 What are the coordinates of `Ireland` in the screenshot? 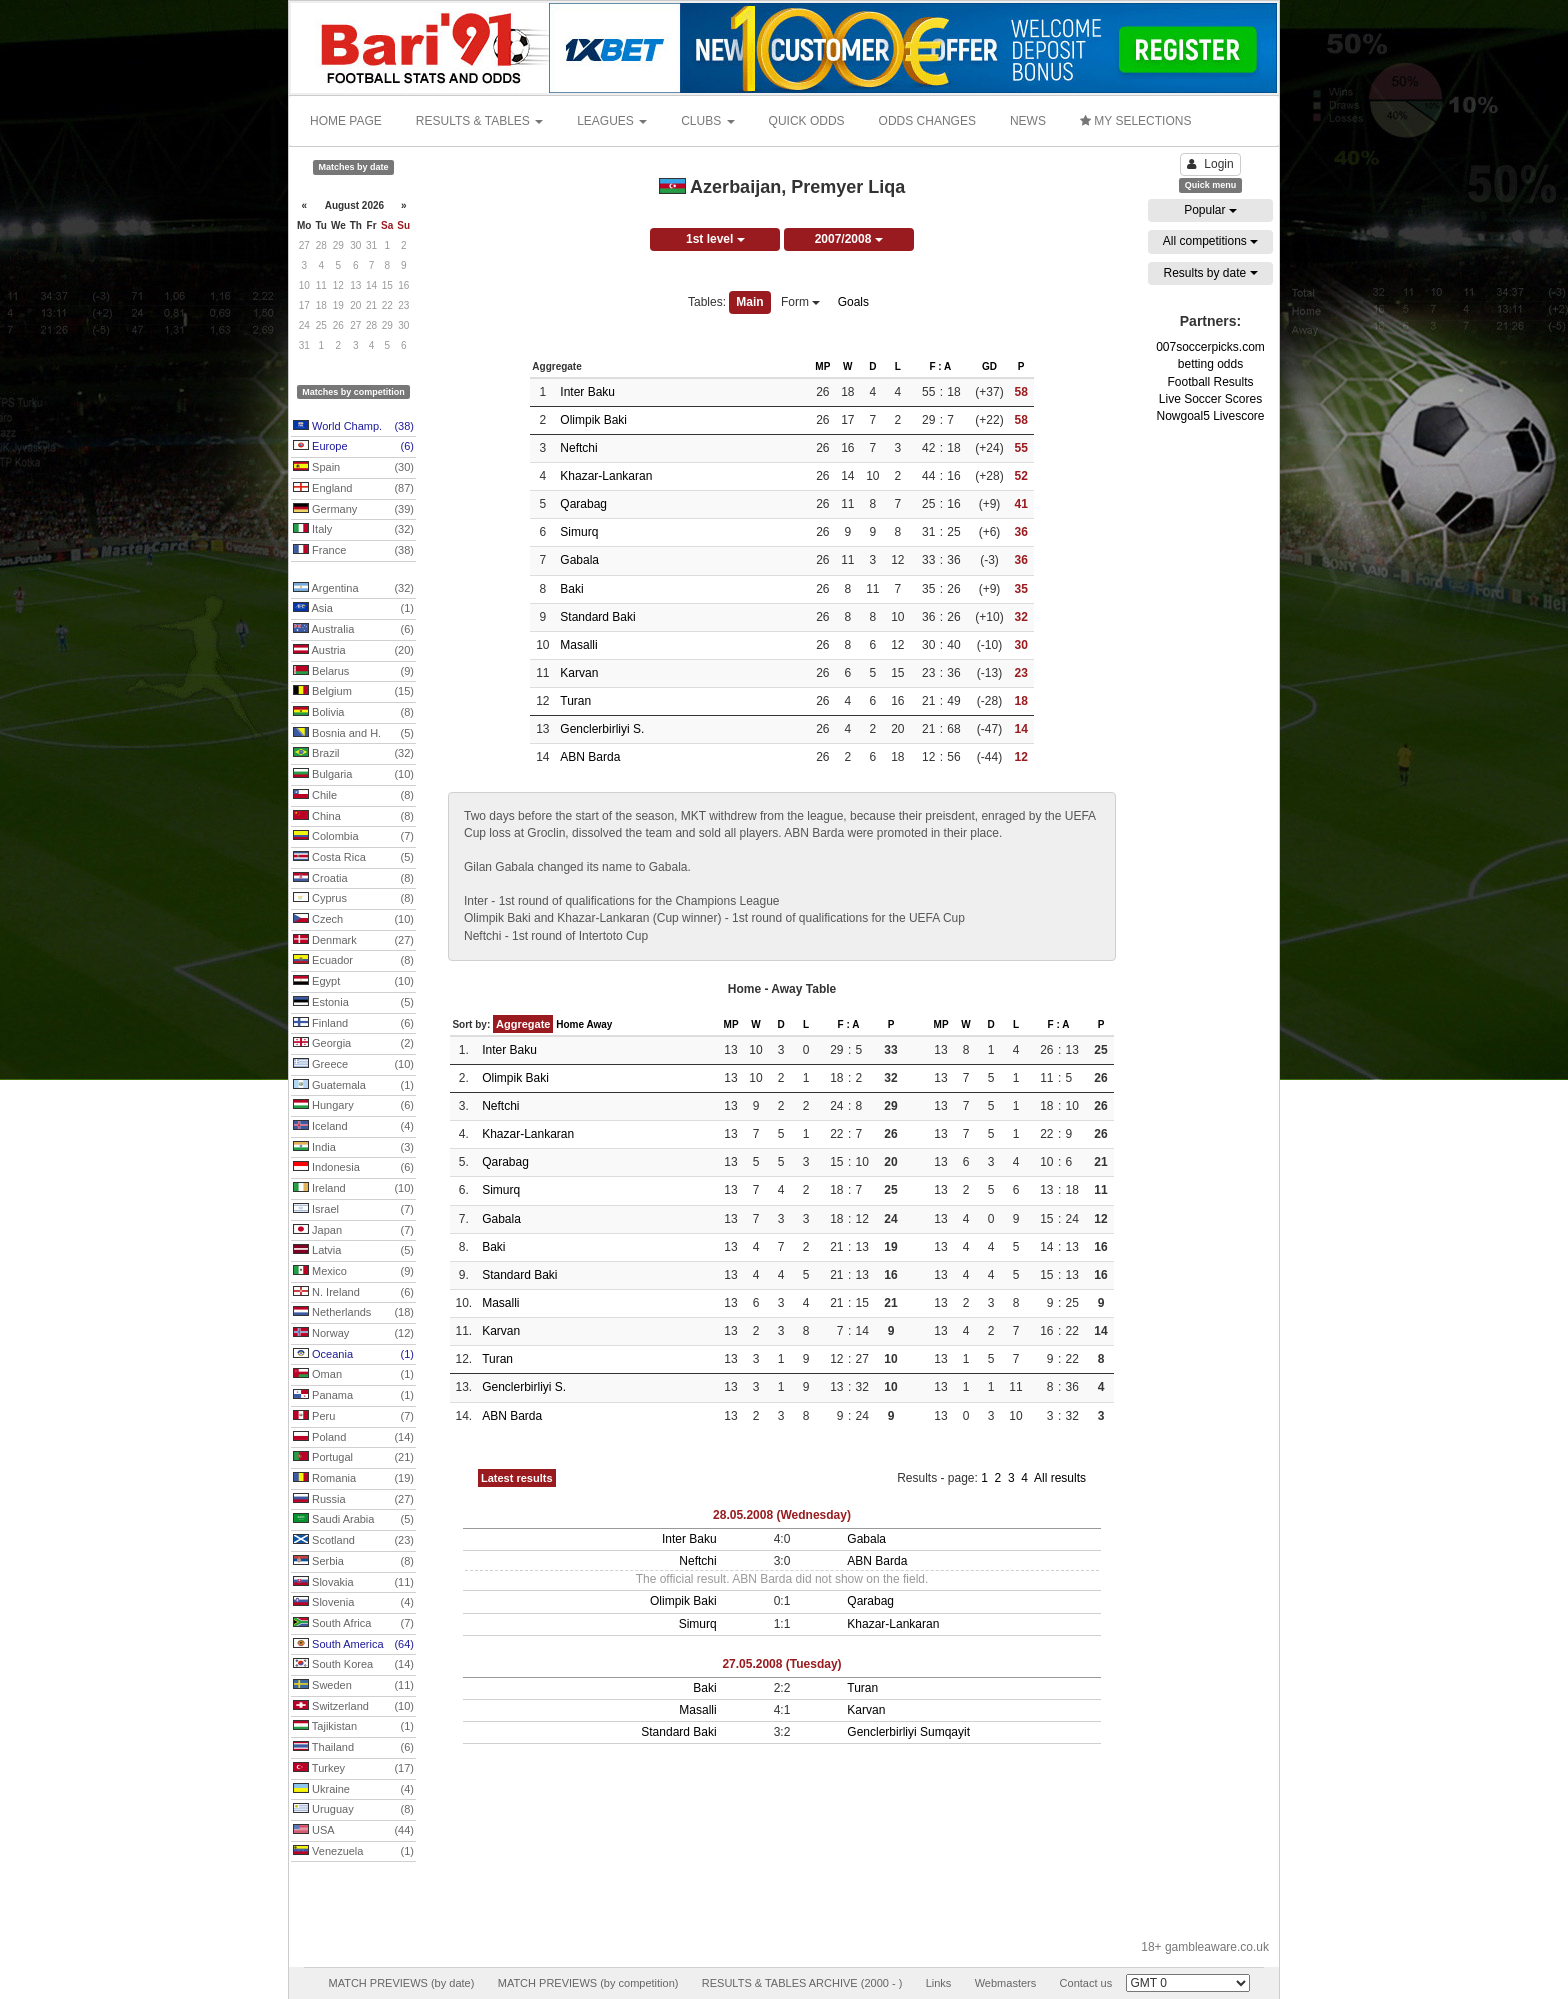 It's located at (353, 1189).